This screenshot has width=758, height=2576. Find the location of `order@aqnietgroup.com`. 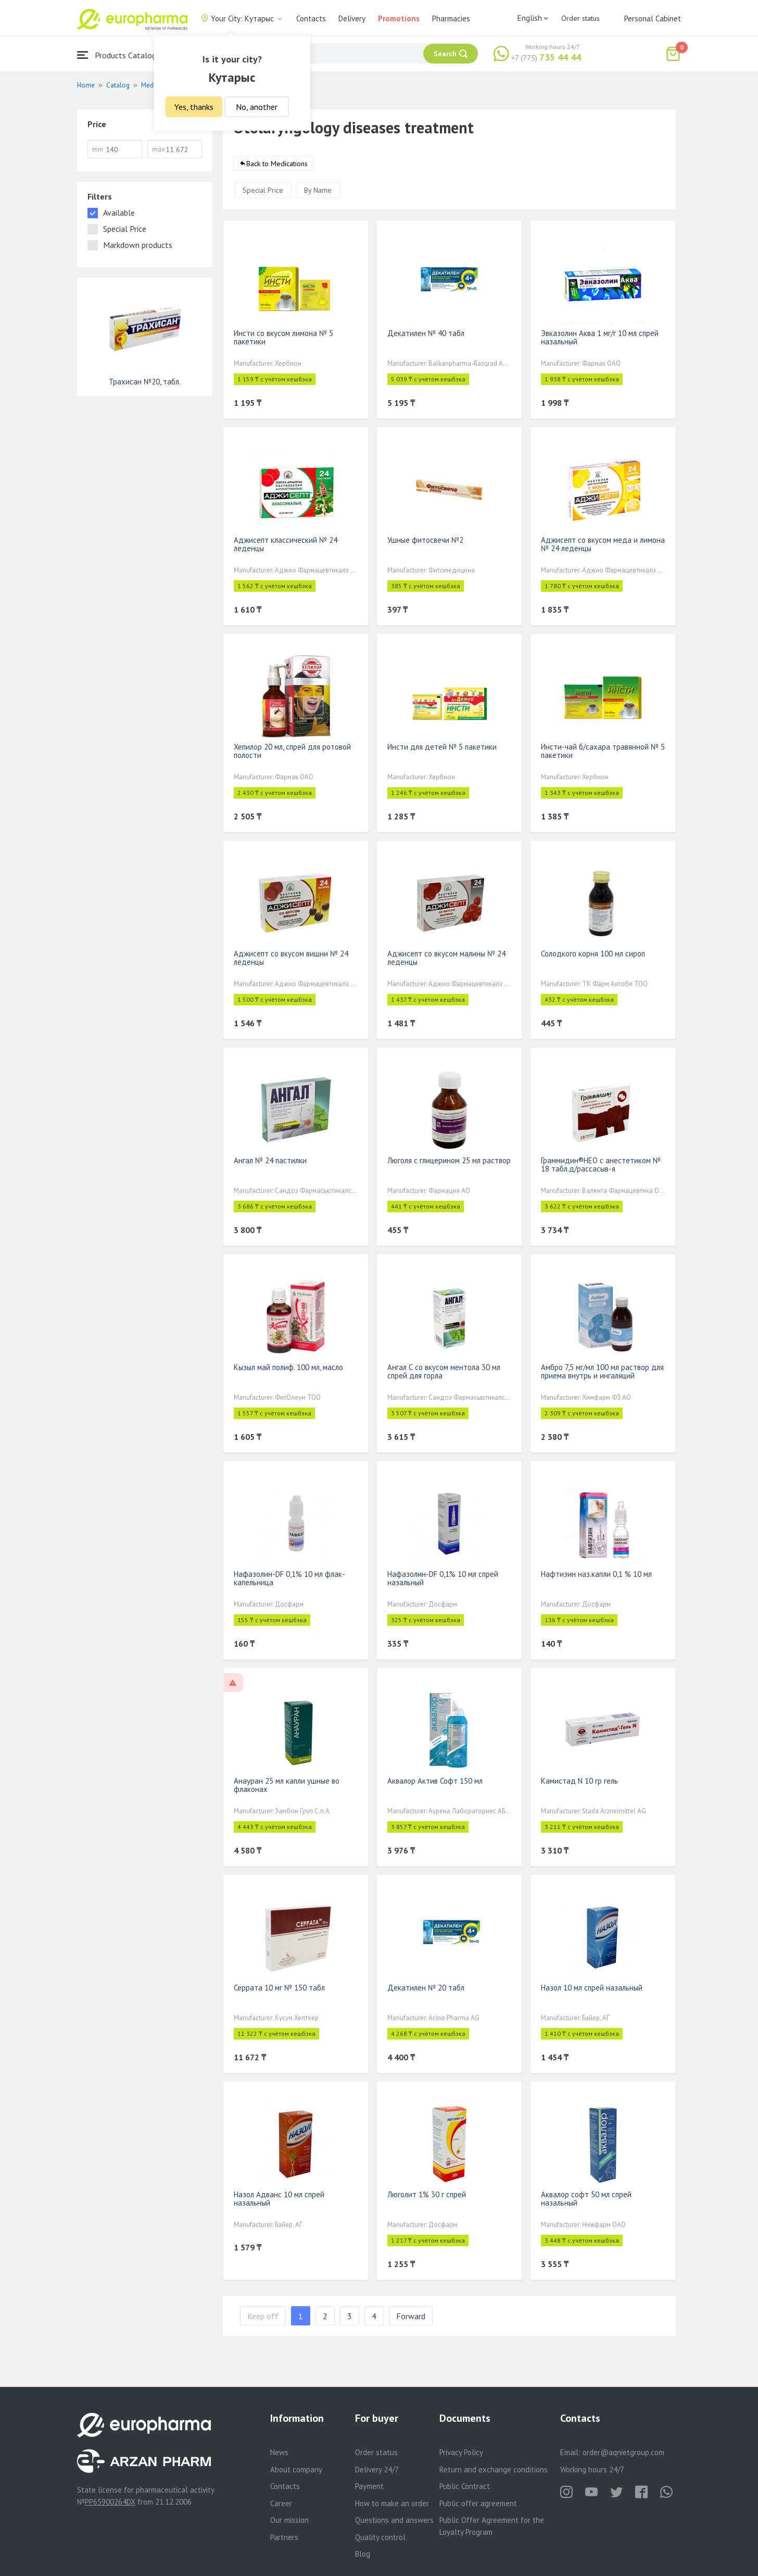

order@aqnietgroup.com is located at coordinates (623, 2452).